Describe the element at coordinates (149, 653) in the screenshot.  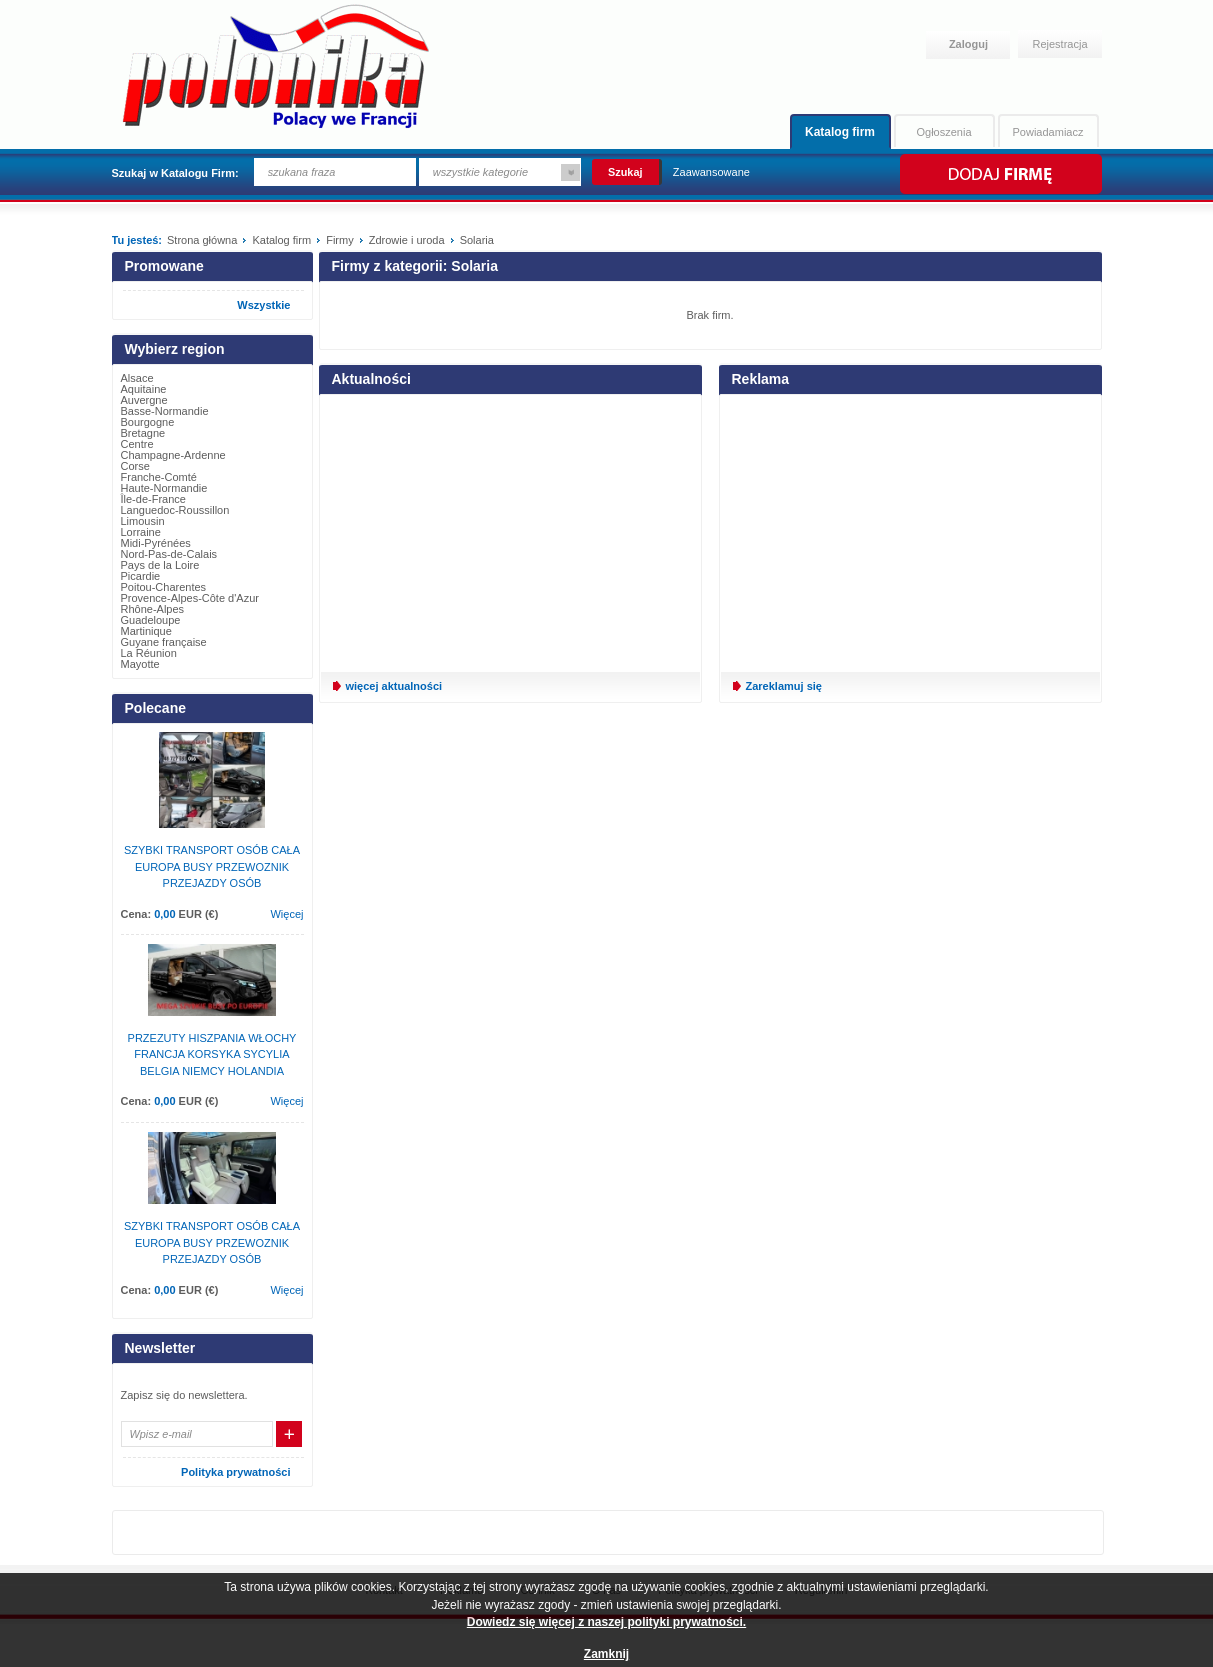
I see `La Réunion` at that location.